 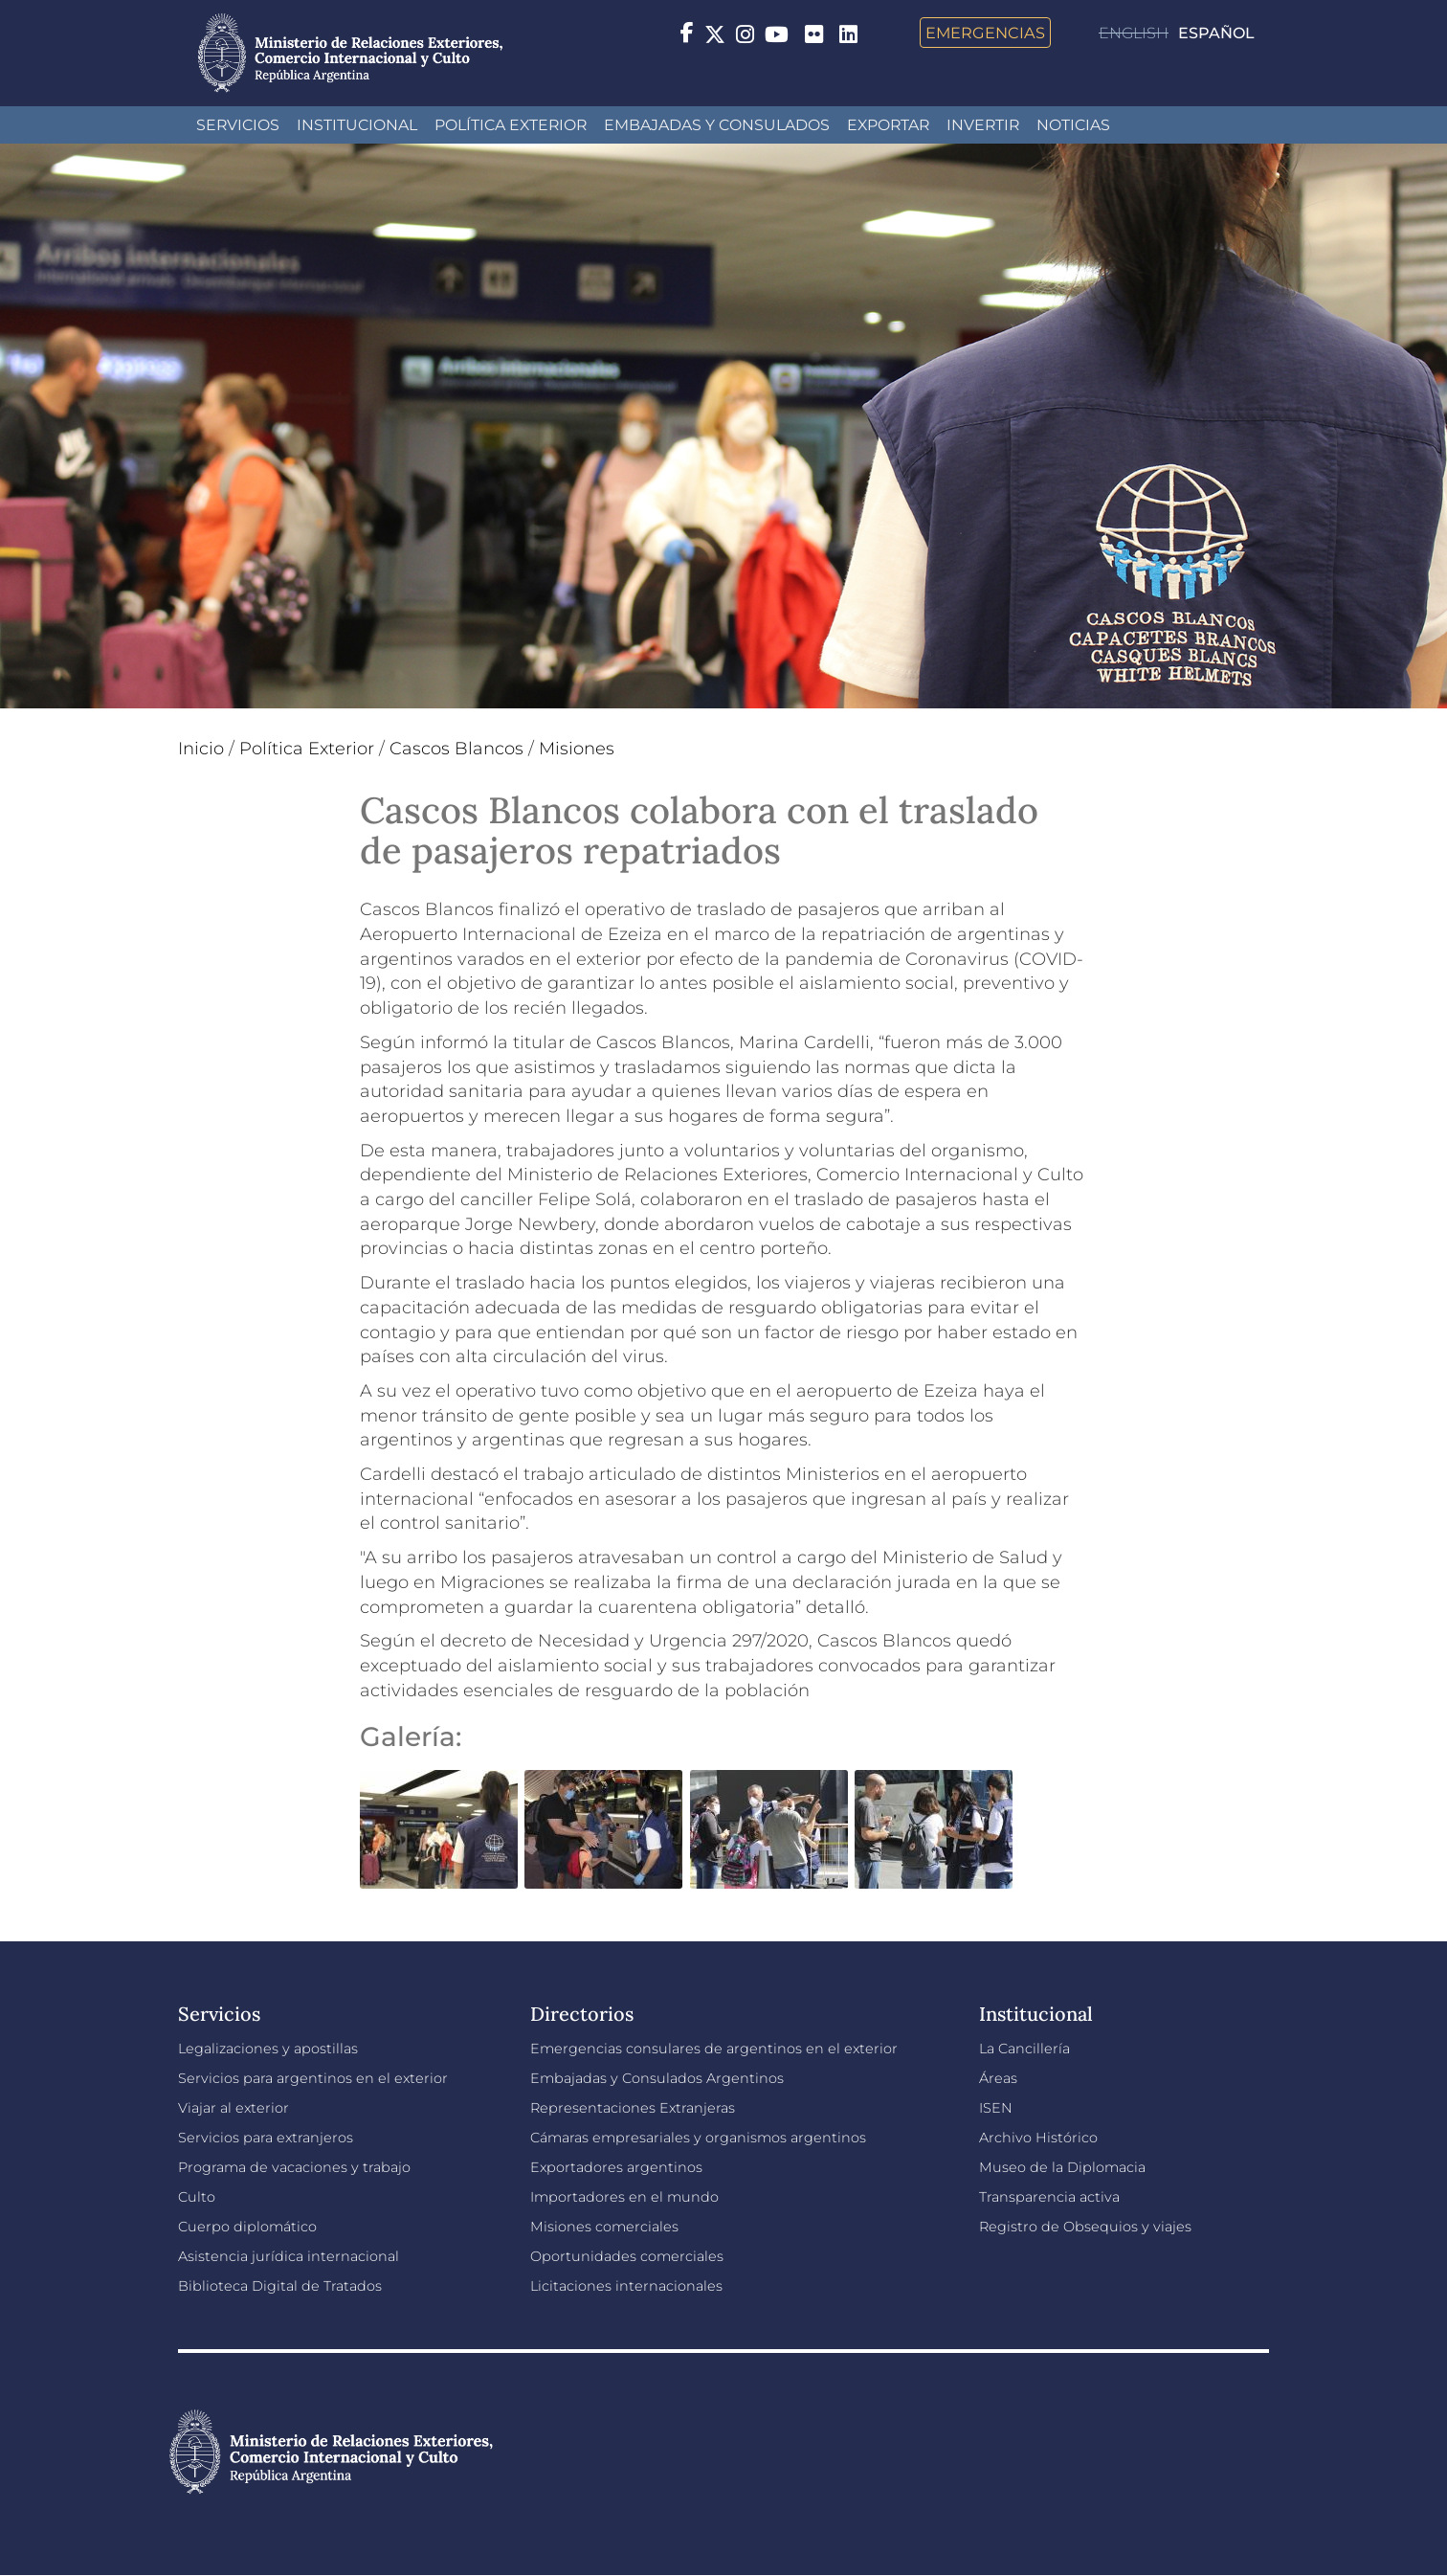 What do you see at coordinates (196, 2197) in the screenshot?
I see `Culto` at bounding box center [196, 2197].